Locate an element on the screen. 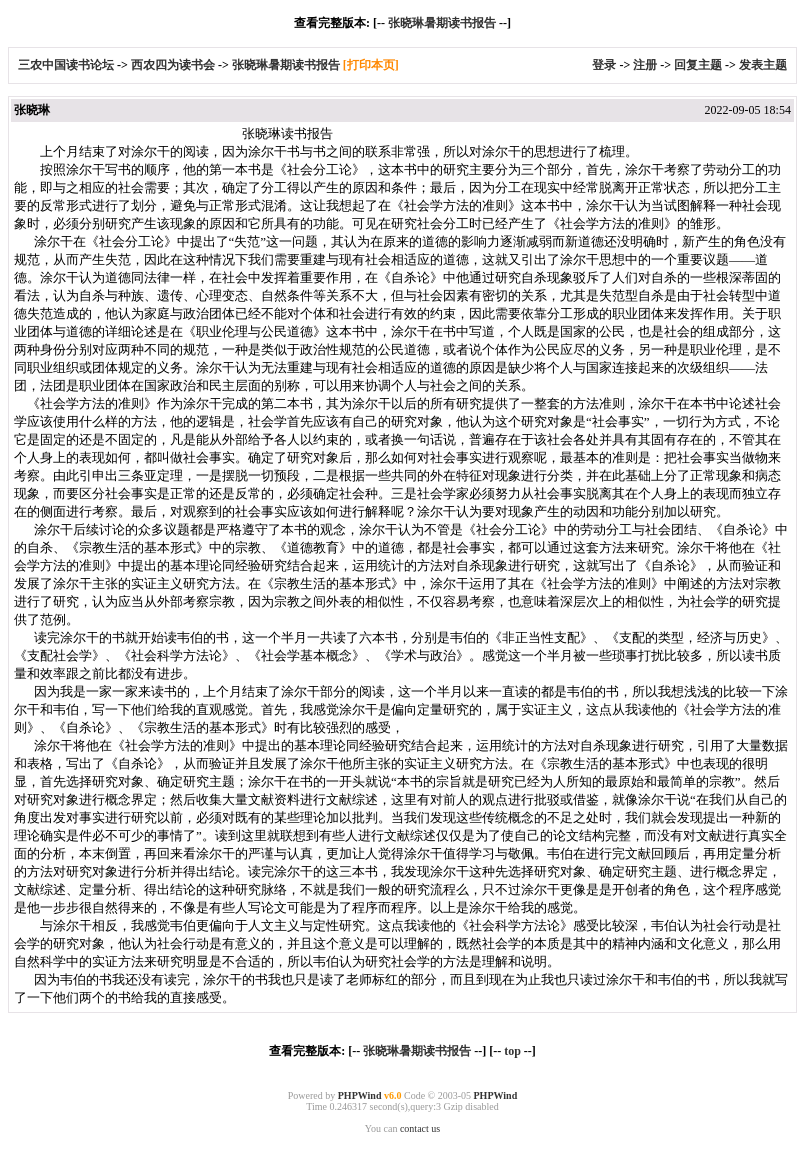  top is located at coordinates (512, 1051).